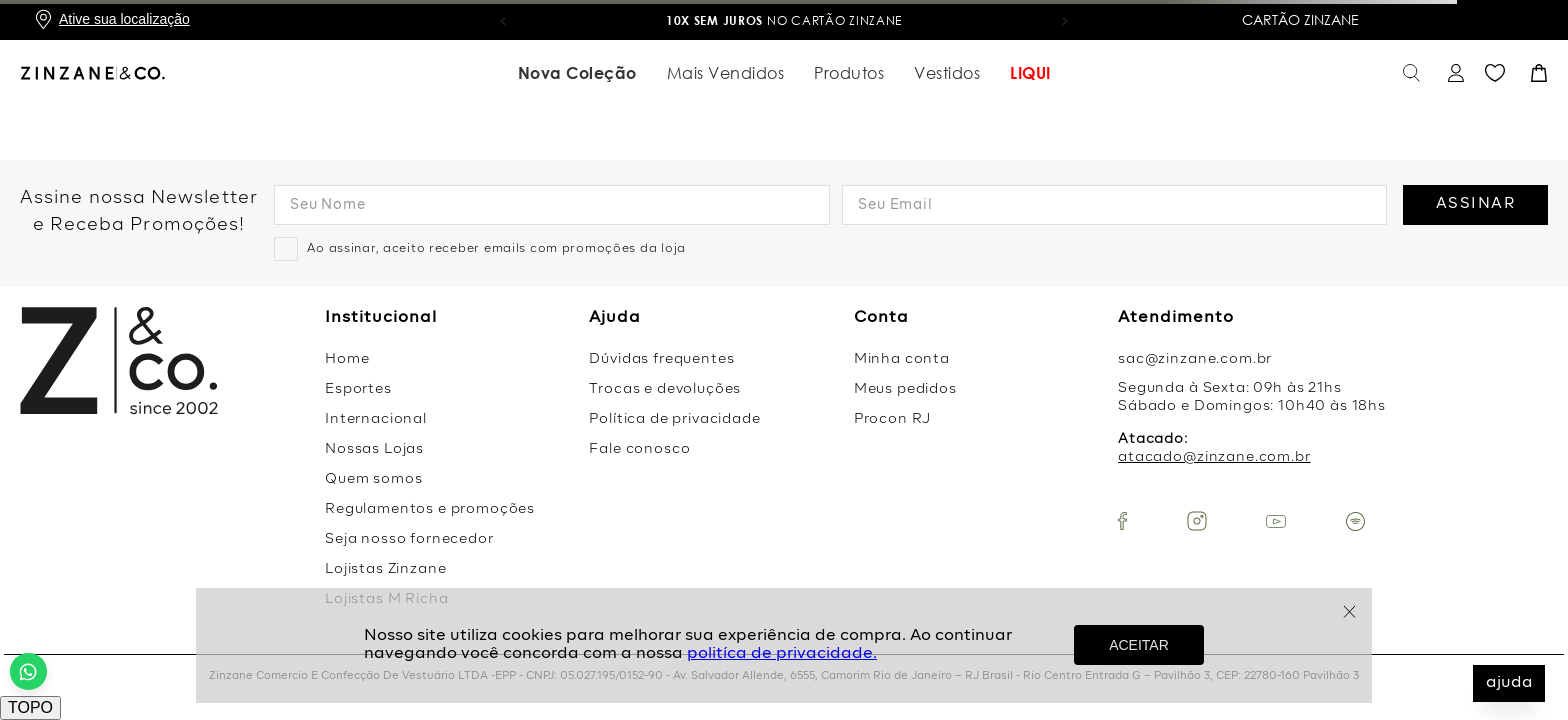 The height and width of the screenshot is (720, 1568). I want to click on TOPO, so click(30, 707).